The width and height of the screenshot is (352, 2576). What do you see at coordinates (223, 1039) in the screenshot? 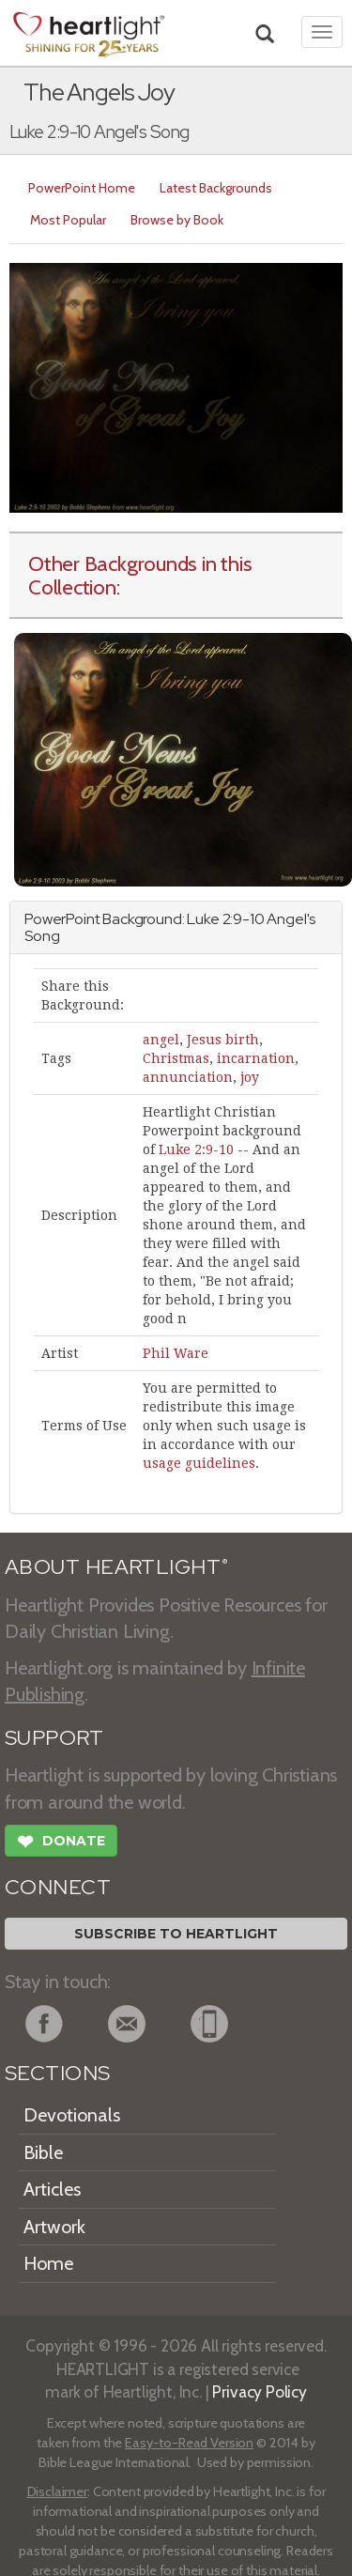
I see `Jesus birth` at bounding box center [223, 1039].